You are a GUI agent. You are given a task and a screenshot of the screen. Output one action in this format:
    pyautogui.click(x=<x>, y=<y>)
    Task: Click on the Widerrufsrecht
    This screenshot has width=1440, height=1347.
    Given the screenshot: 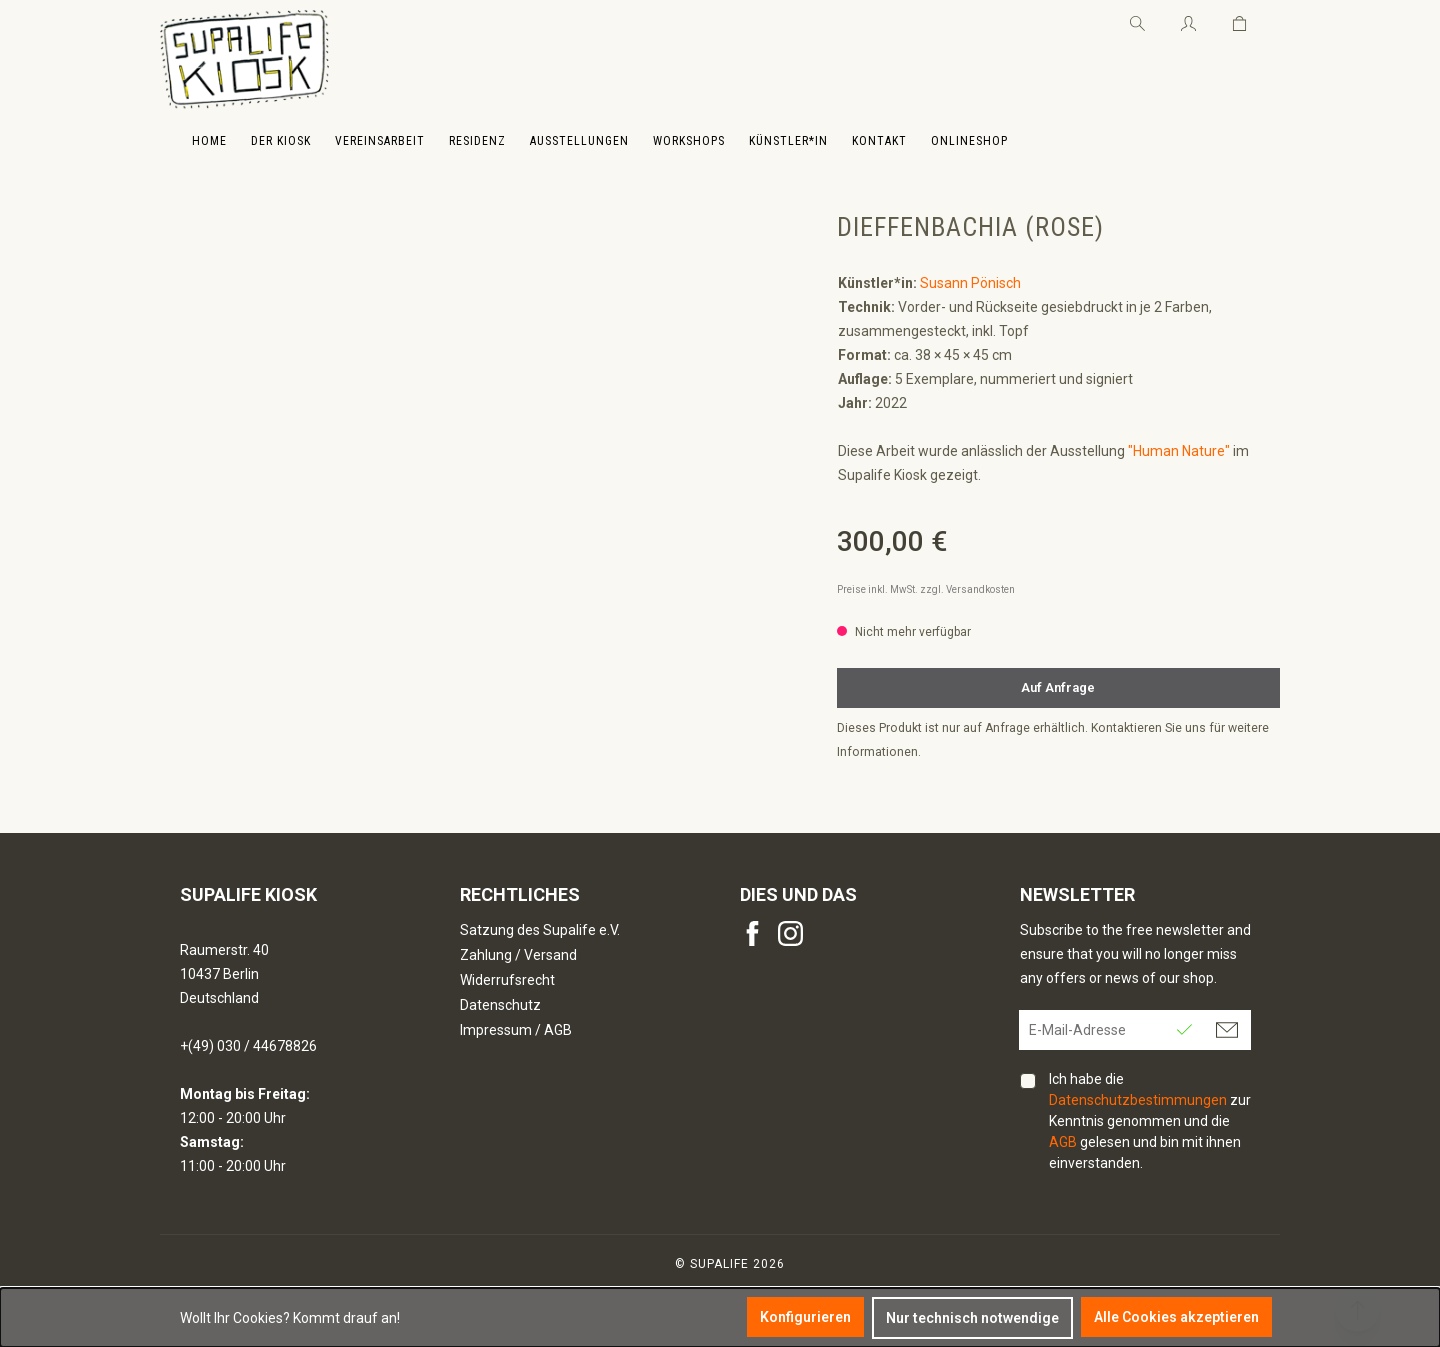 What is the action you would take?
    pyautogui.click(x=507, y=980)
    